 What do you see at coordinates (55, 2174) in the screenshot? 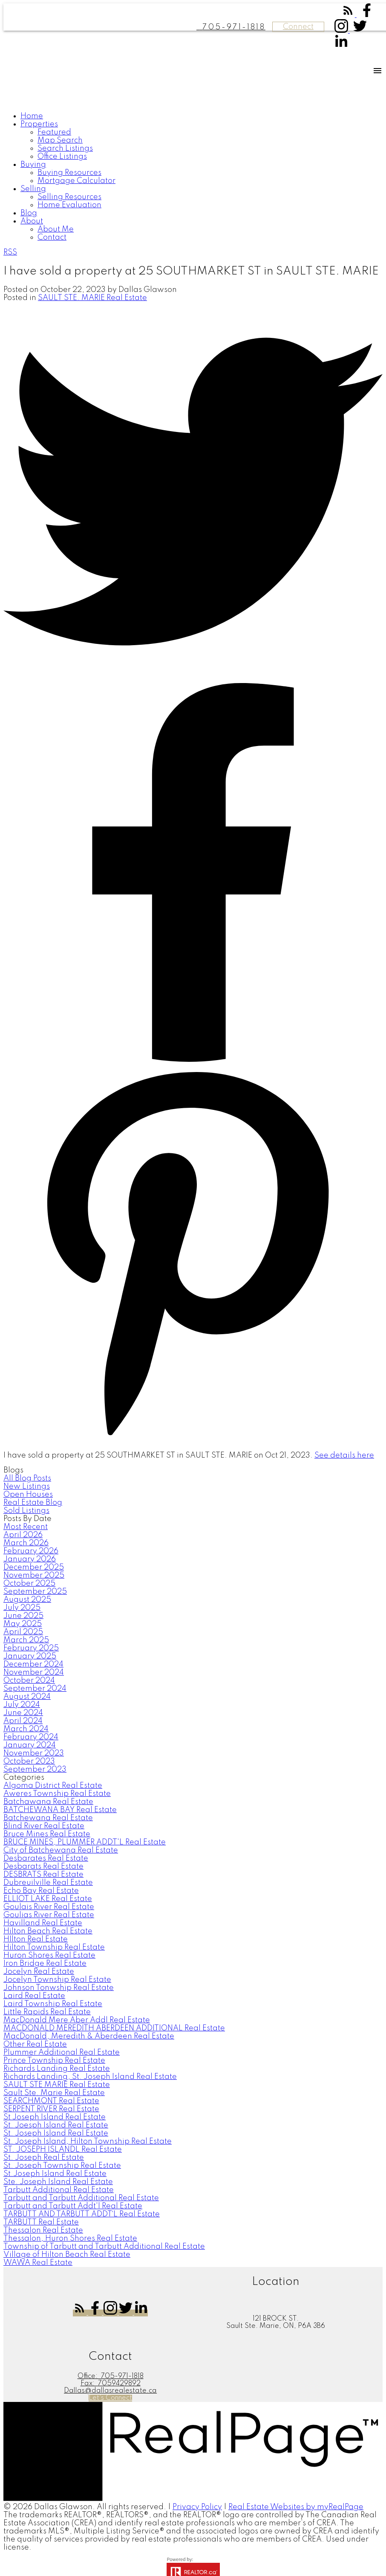
I see `St.Joseph Island Real Estate` at bounding box center [55, 2174].